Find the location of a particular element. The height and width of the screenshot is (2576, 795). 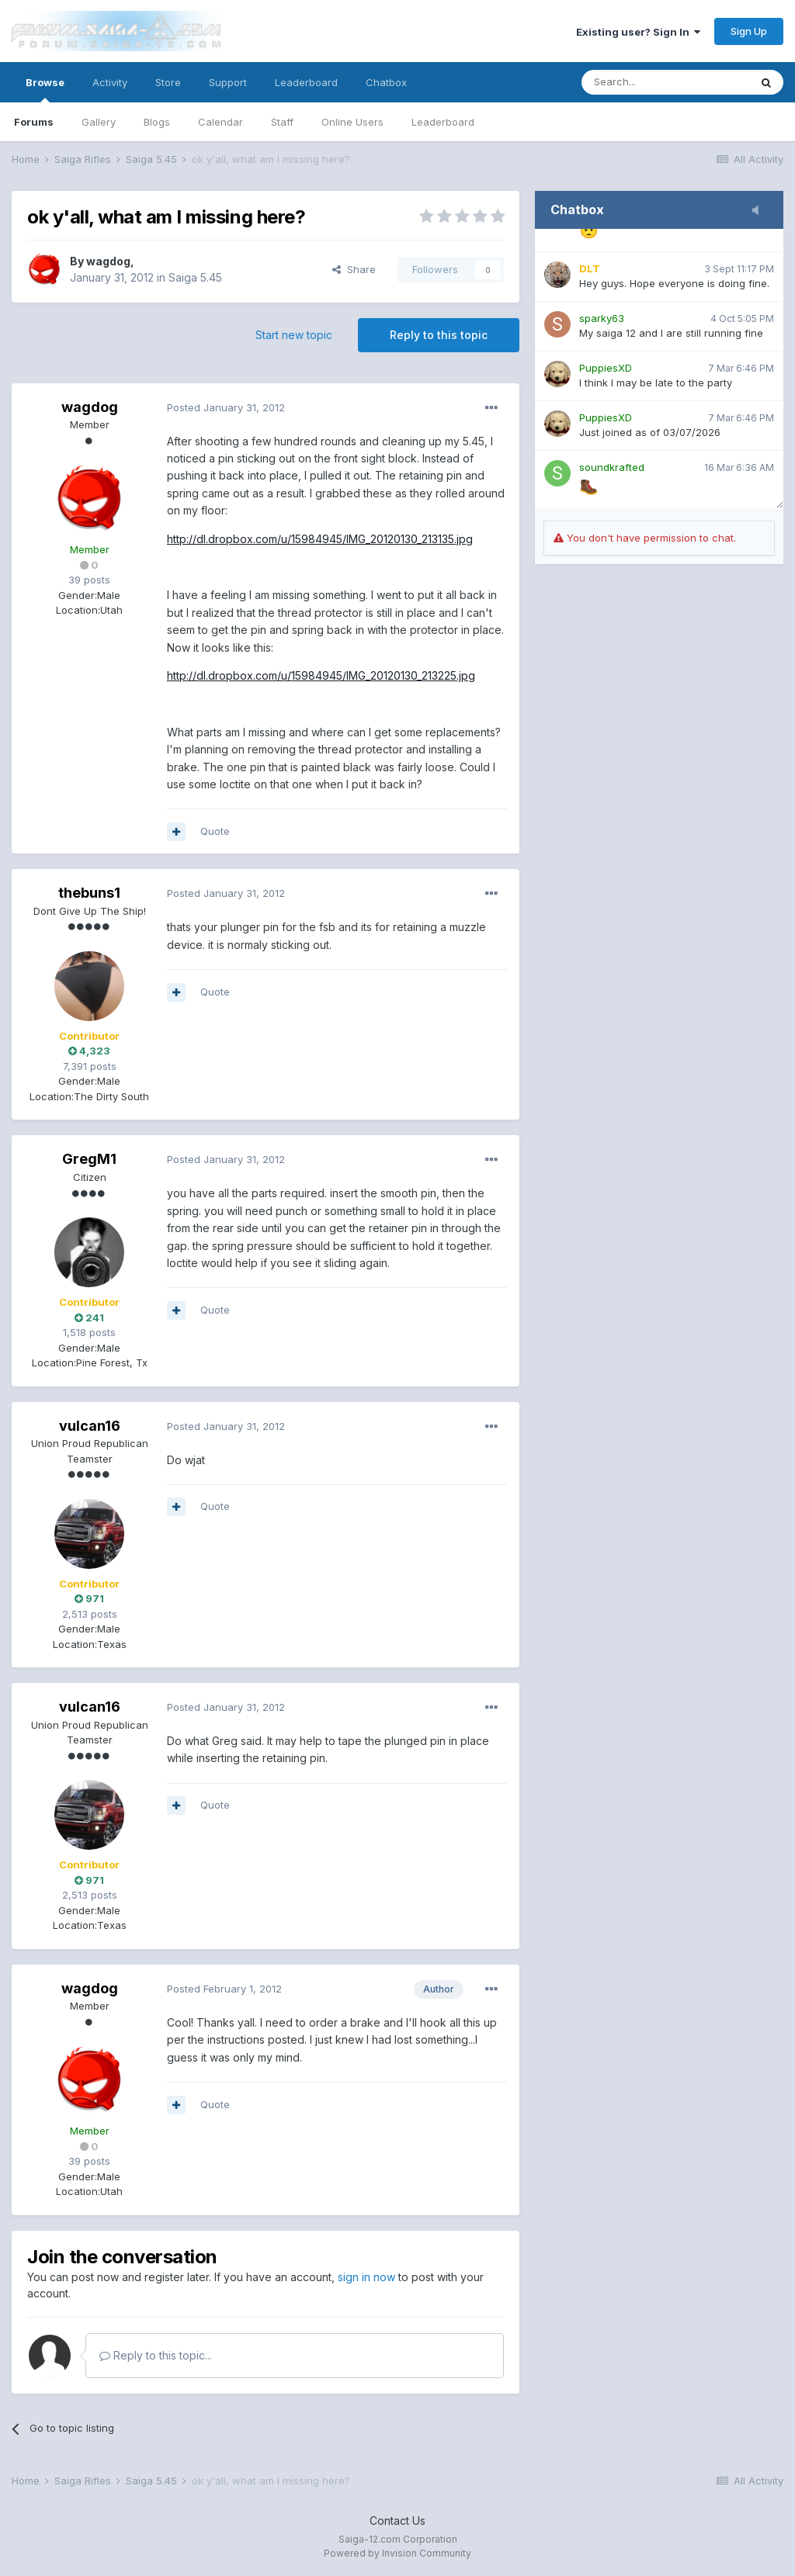

Browse is located at coordinates (45, 89).